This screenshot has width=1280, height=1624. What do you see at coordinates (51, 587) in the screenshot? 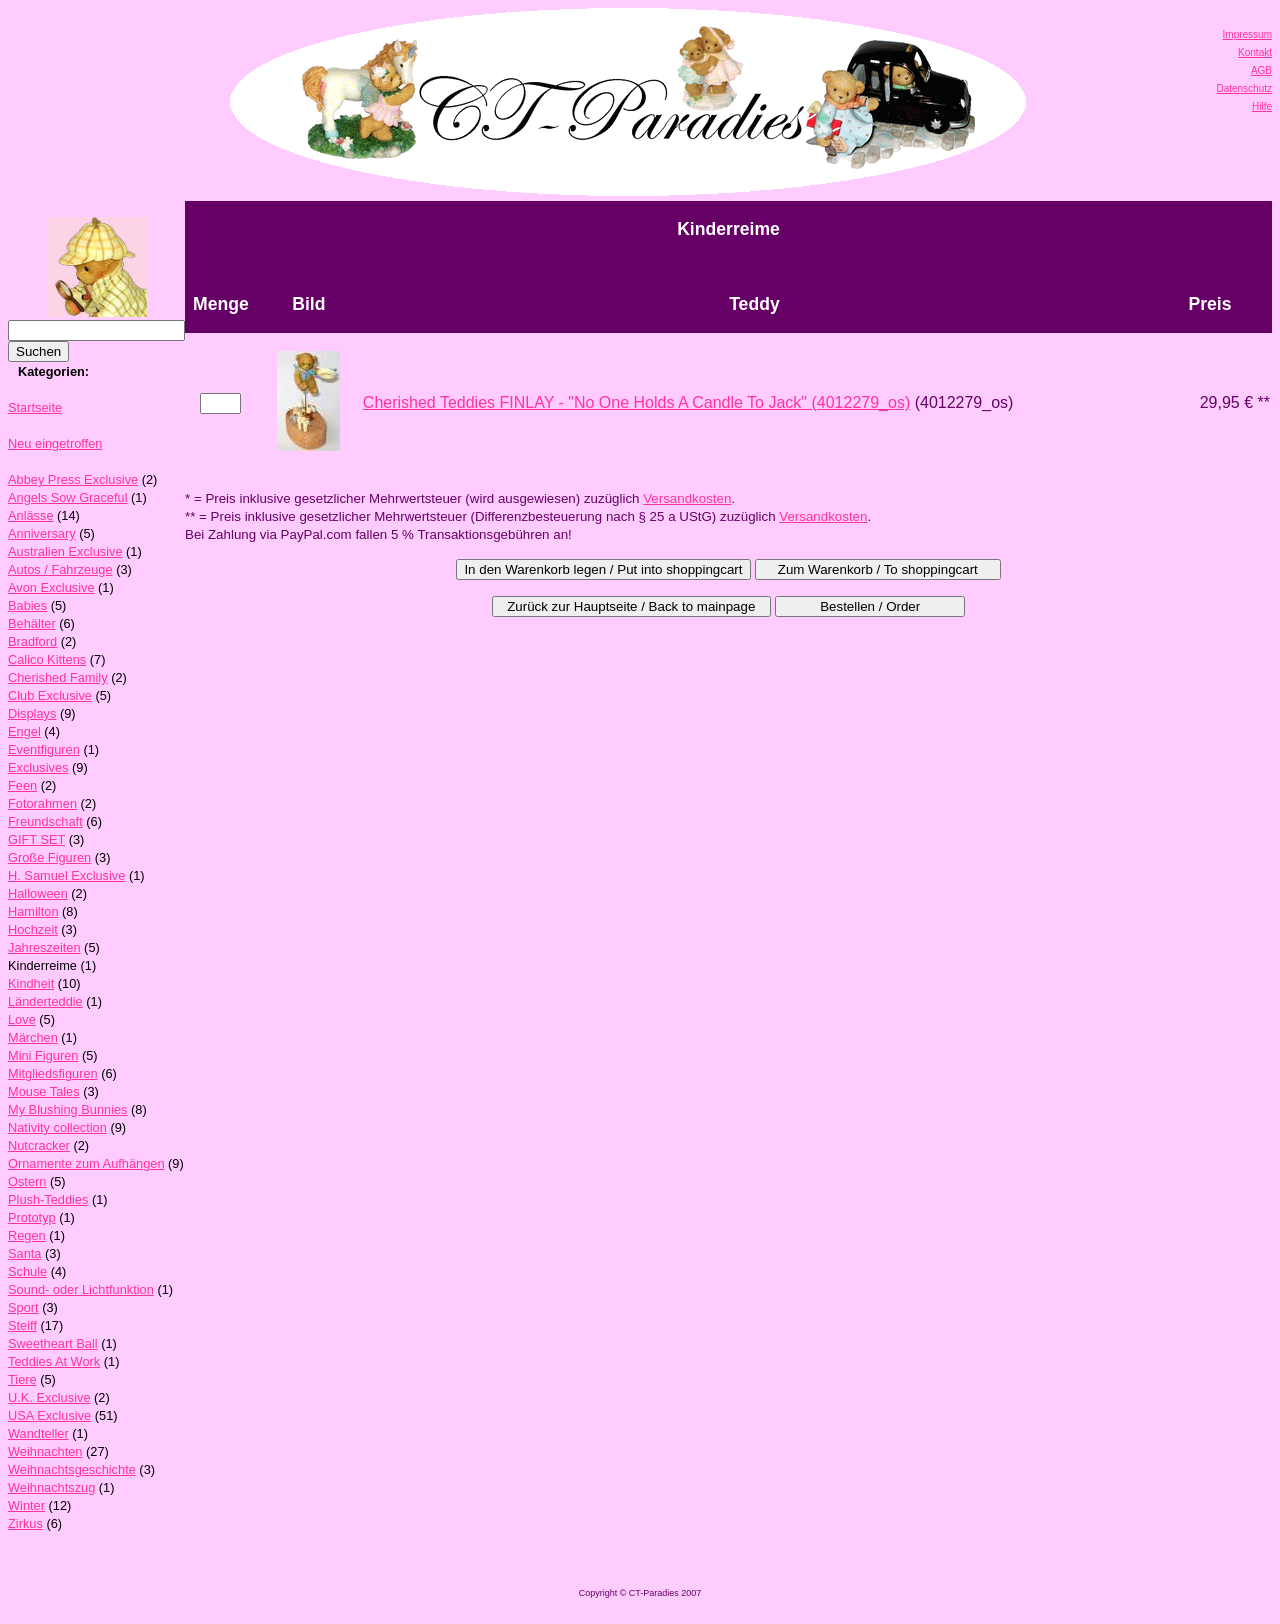
I see `Avon Exclusive` at bounding box center [51, 587].